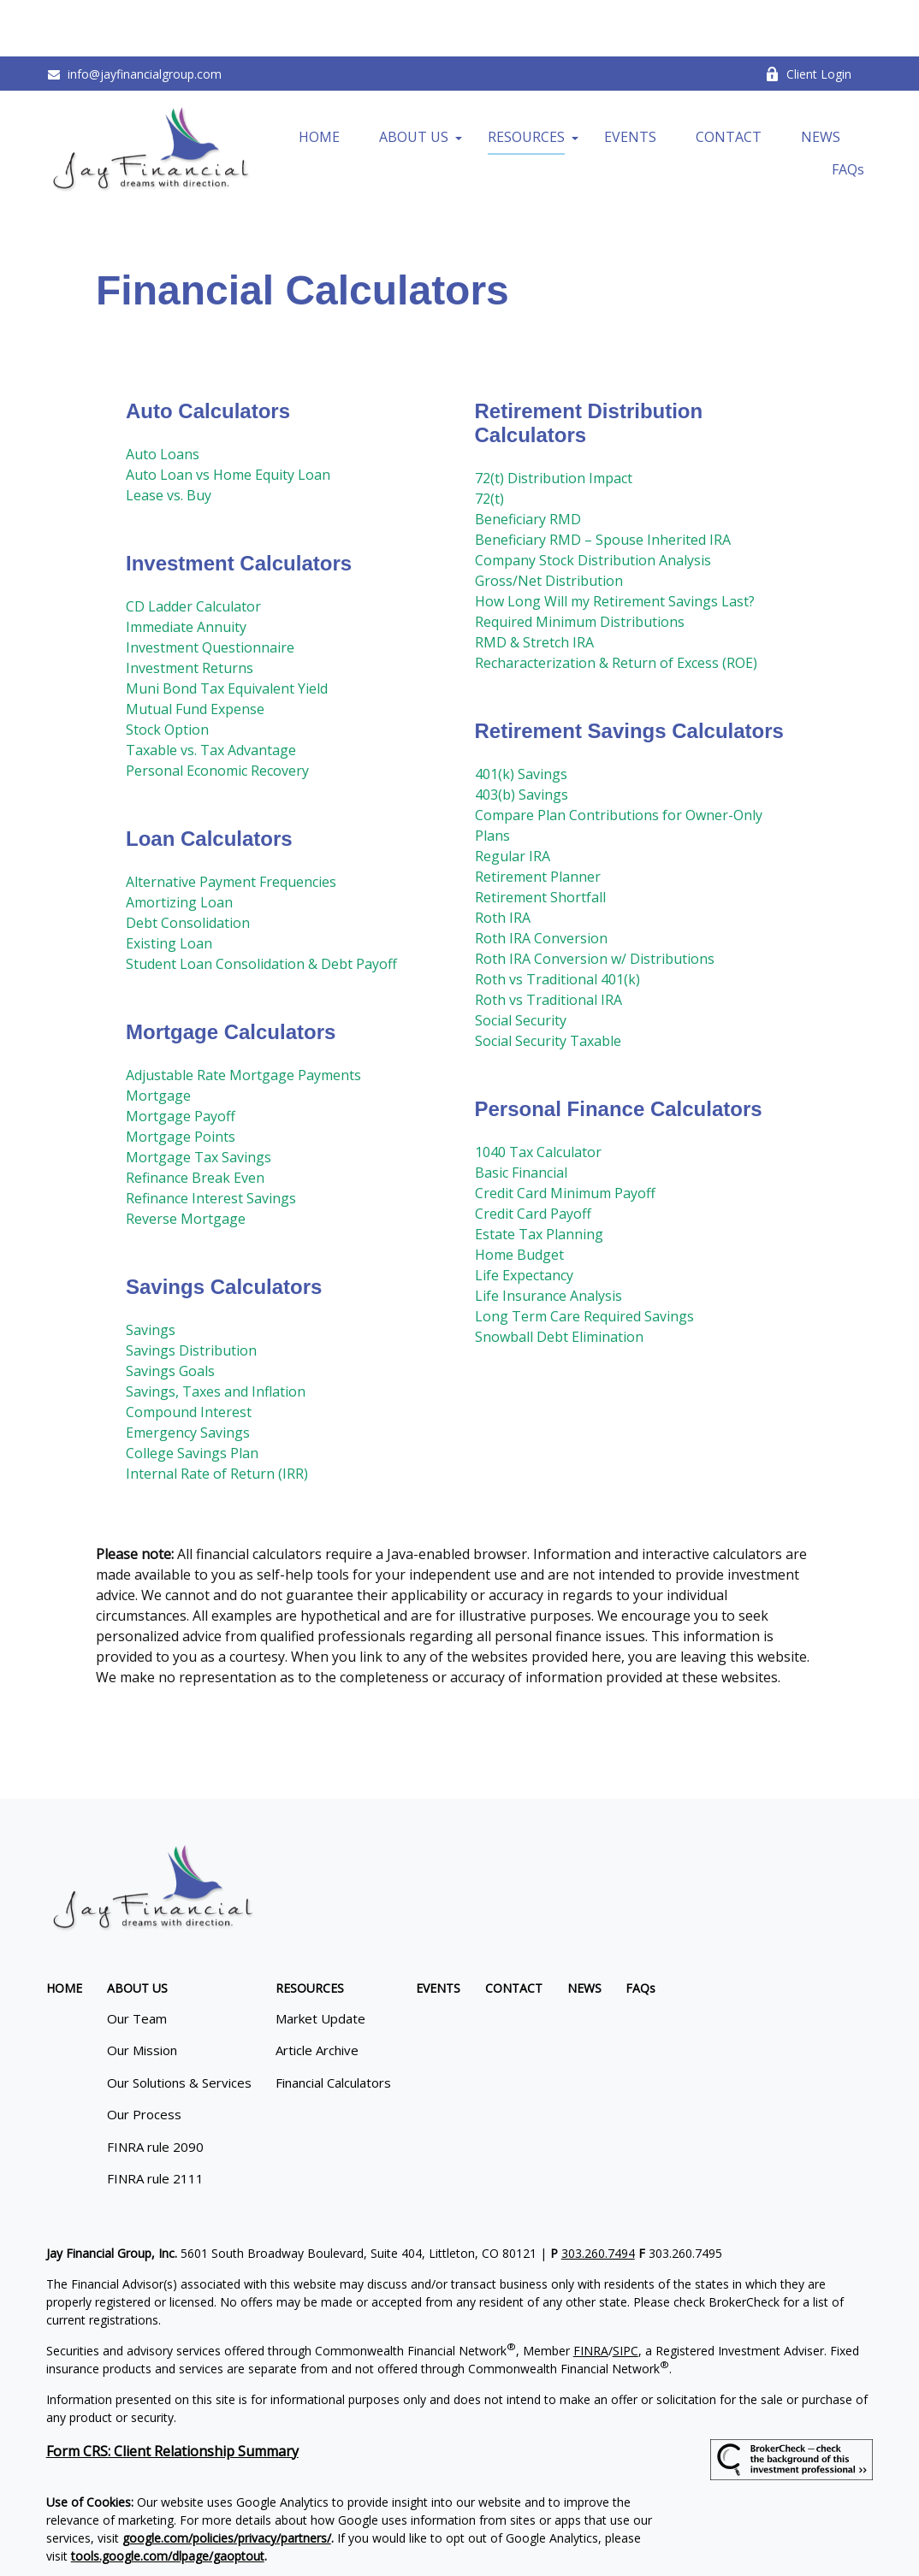 This screenshot has width=919, height=2576. Describe the element at coordinates (188, 865) in the screenshot. I see `Debt Consolidation` at that location.